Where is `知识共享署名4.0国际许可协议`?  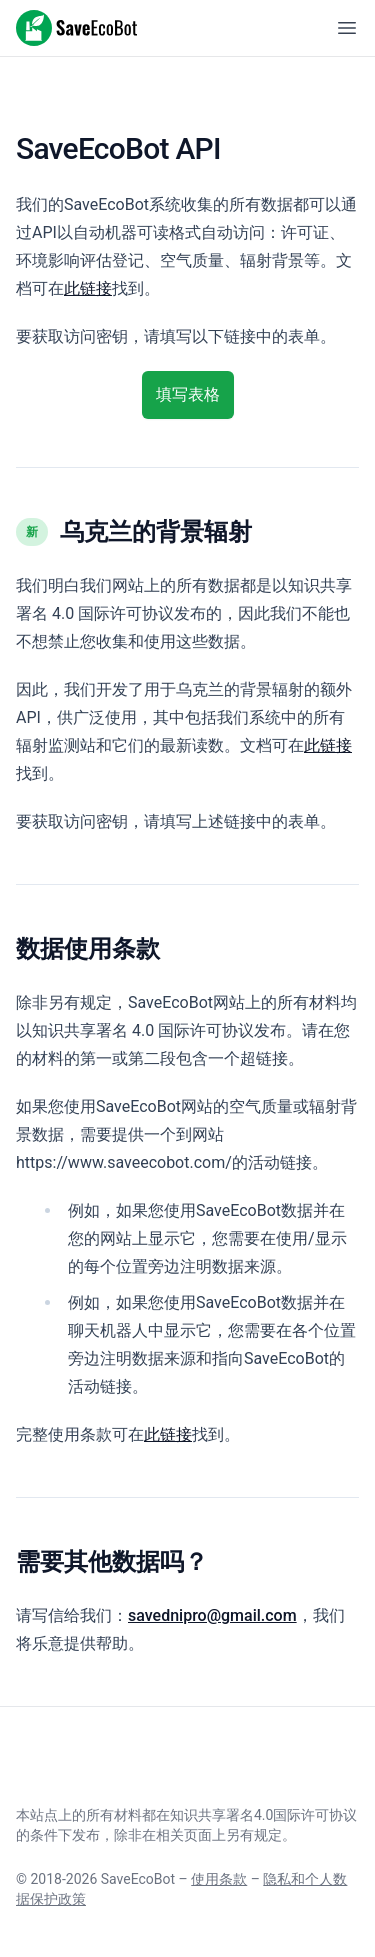 知识共享署名4.0国际许可协议 is located at coordinates (263, 1815).